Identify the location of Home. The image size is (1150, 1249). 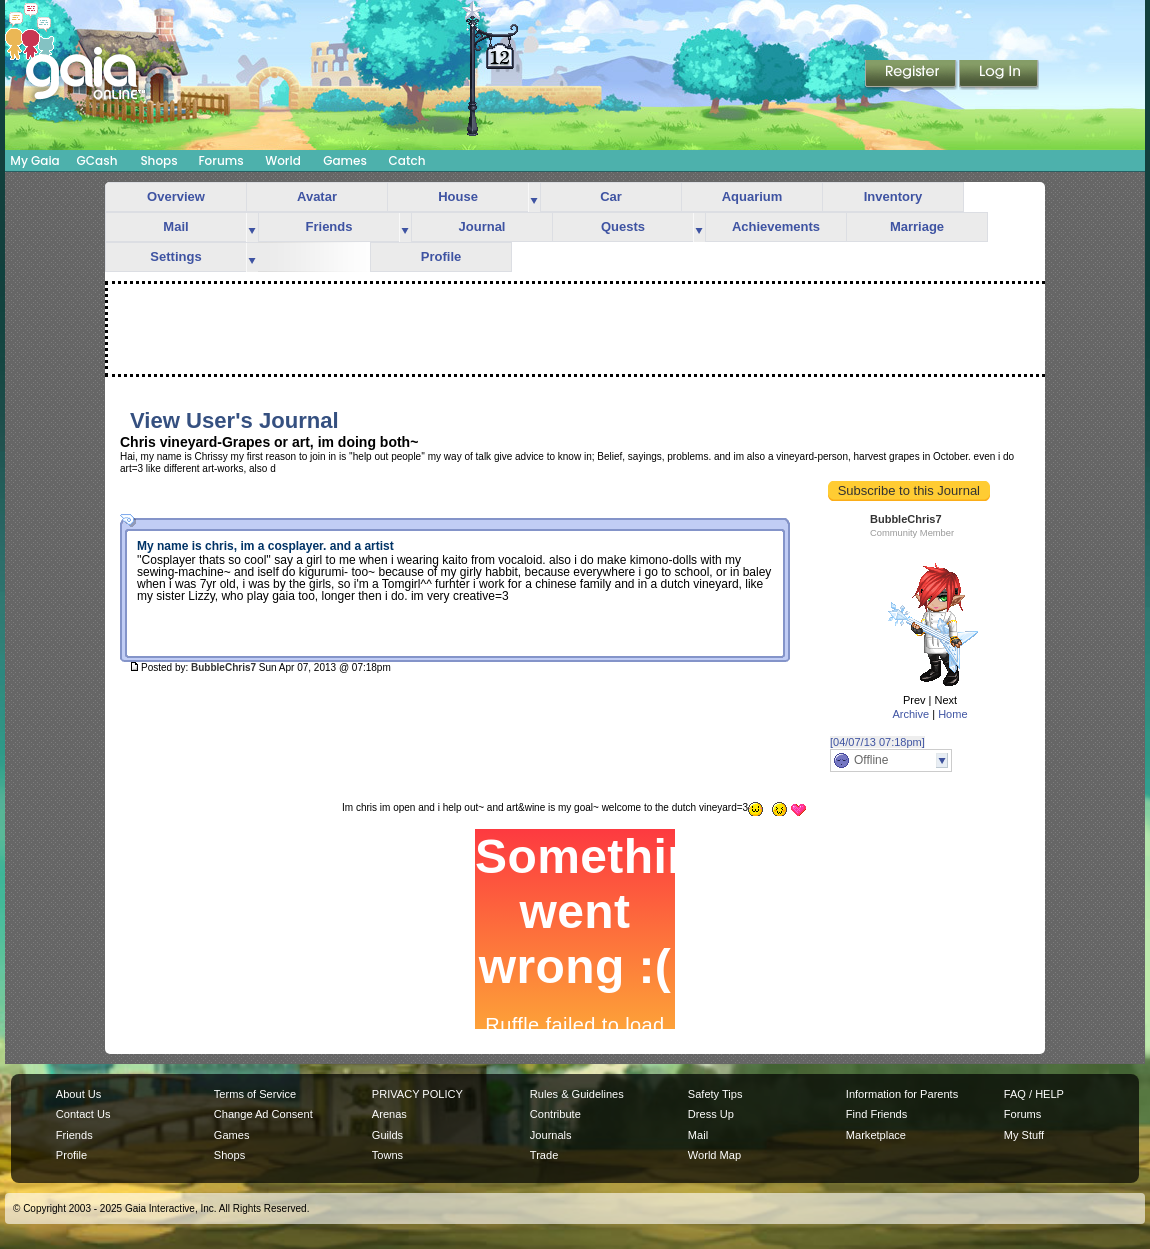
(952, 714).